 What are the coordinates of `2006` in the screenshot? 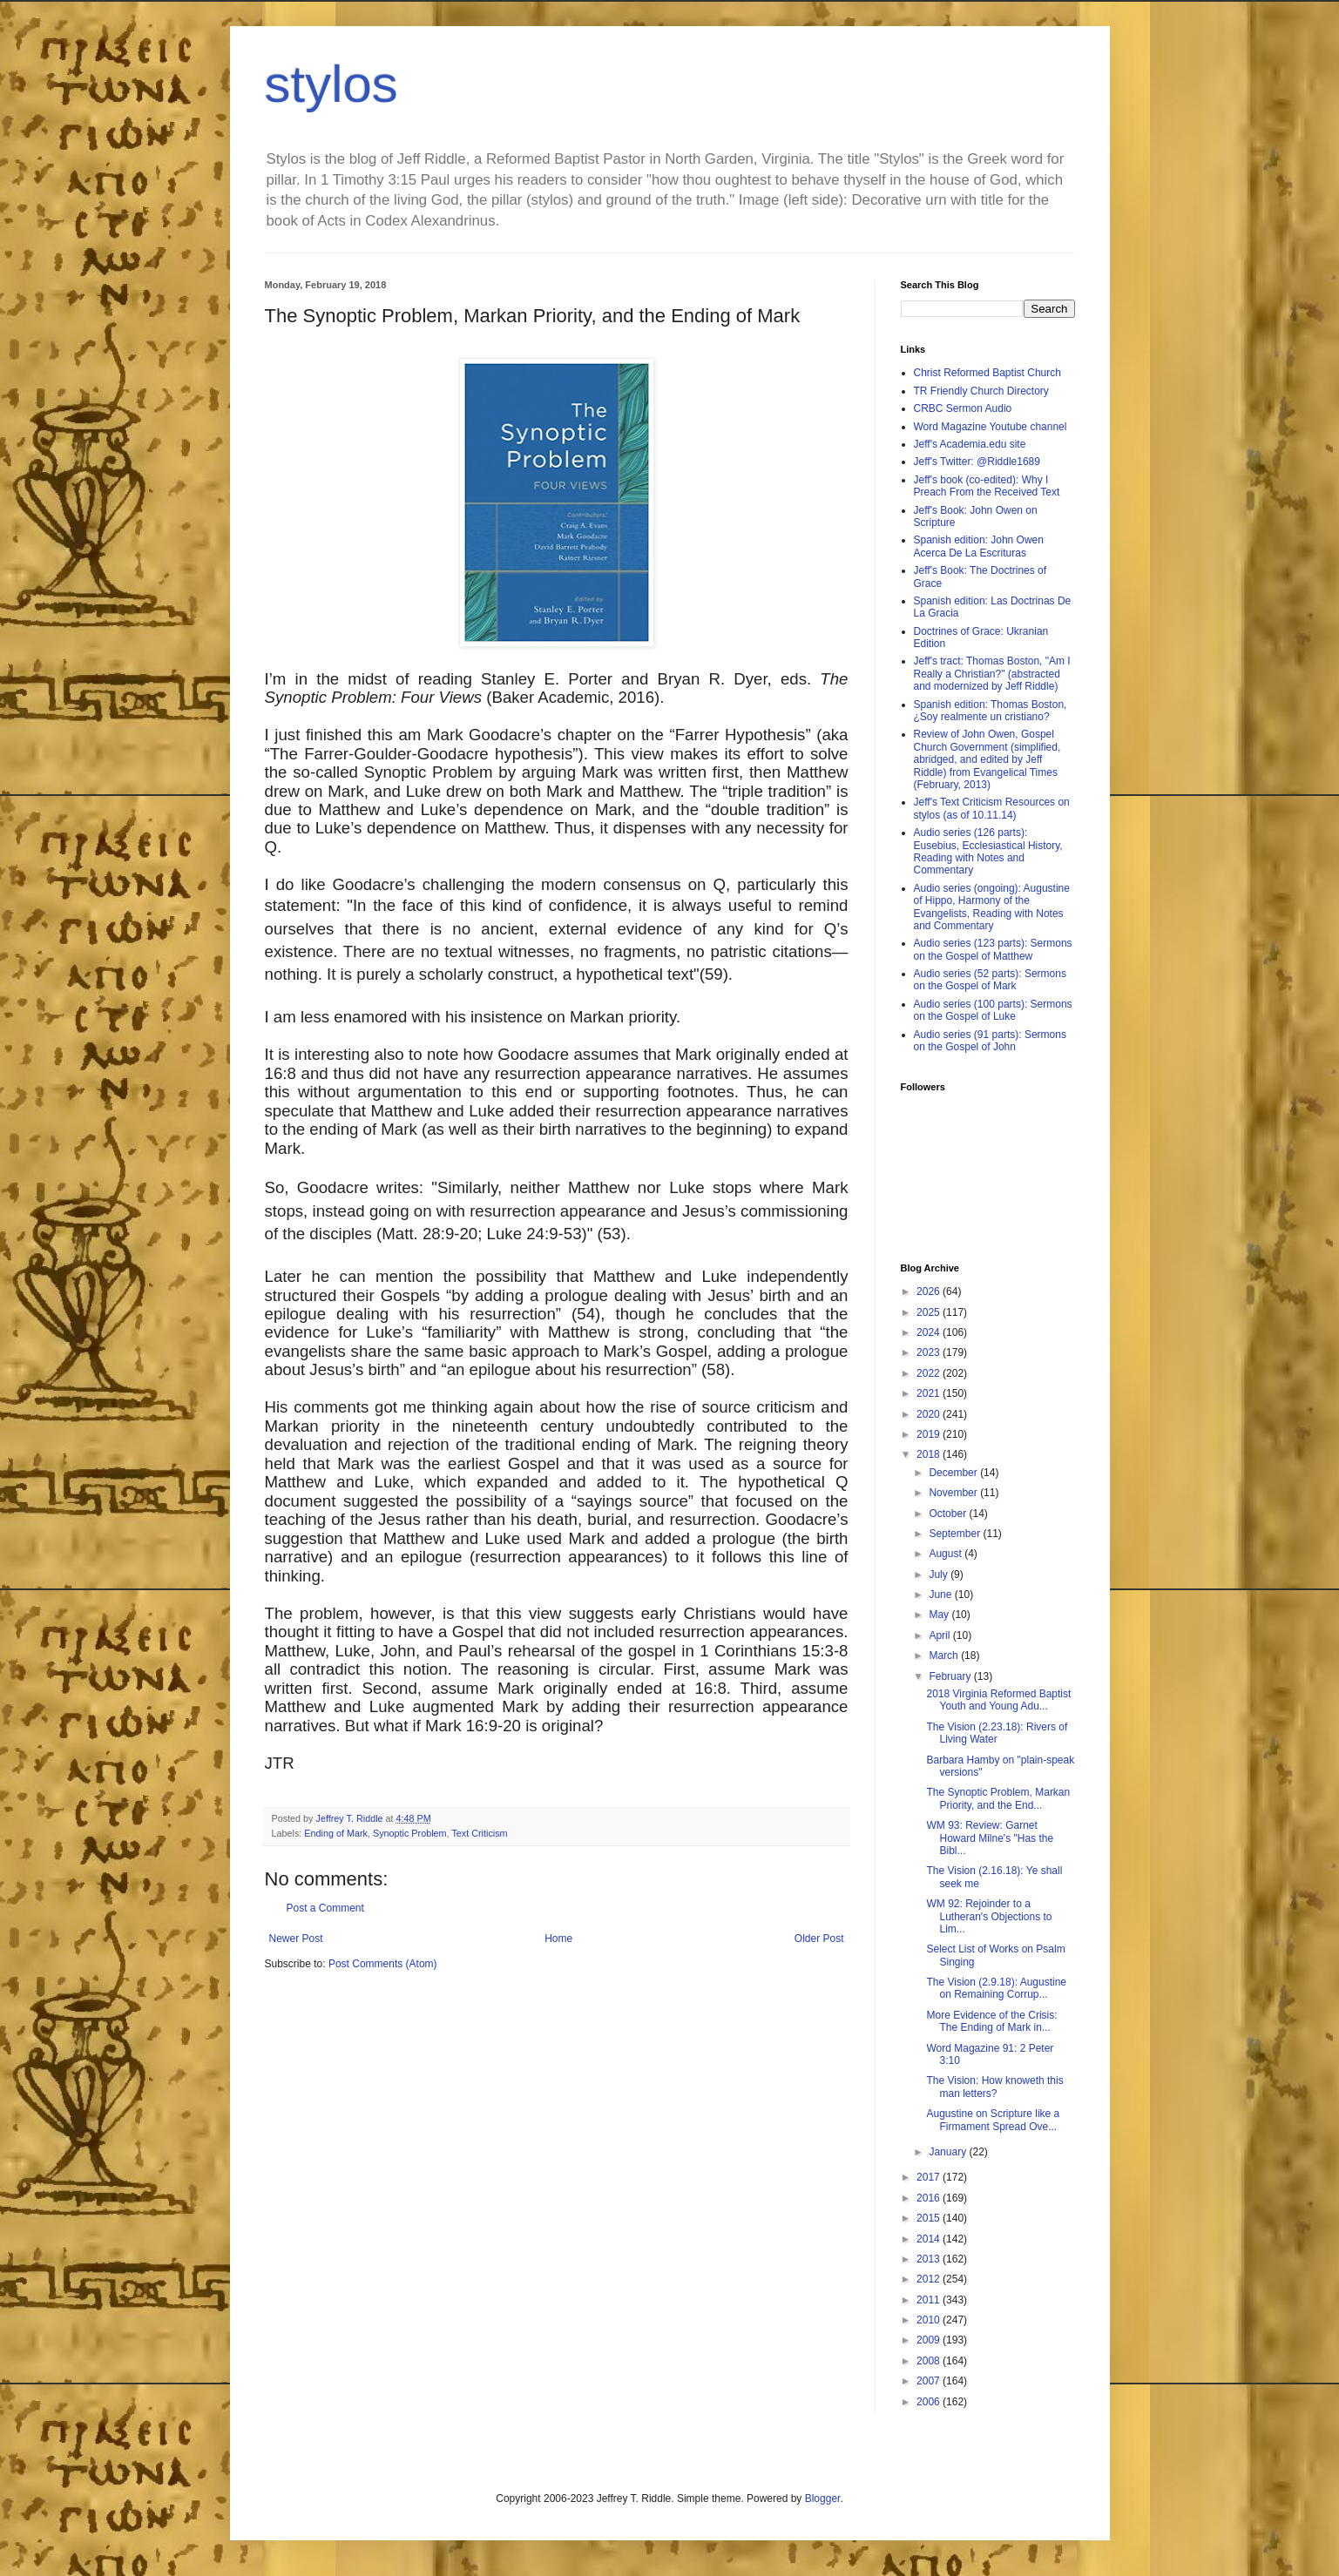 It's located at (929, 2402).